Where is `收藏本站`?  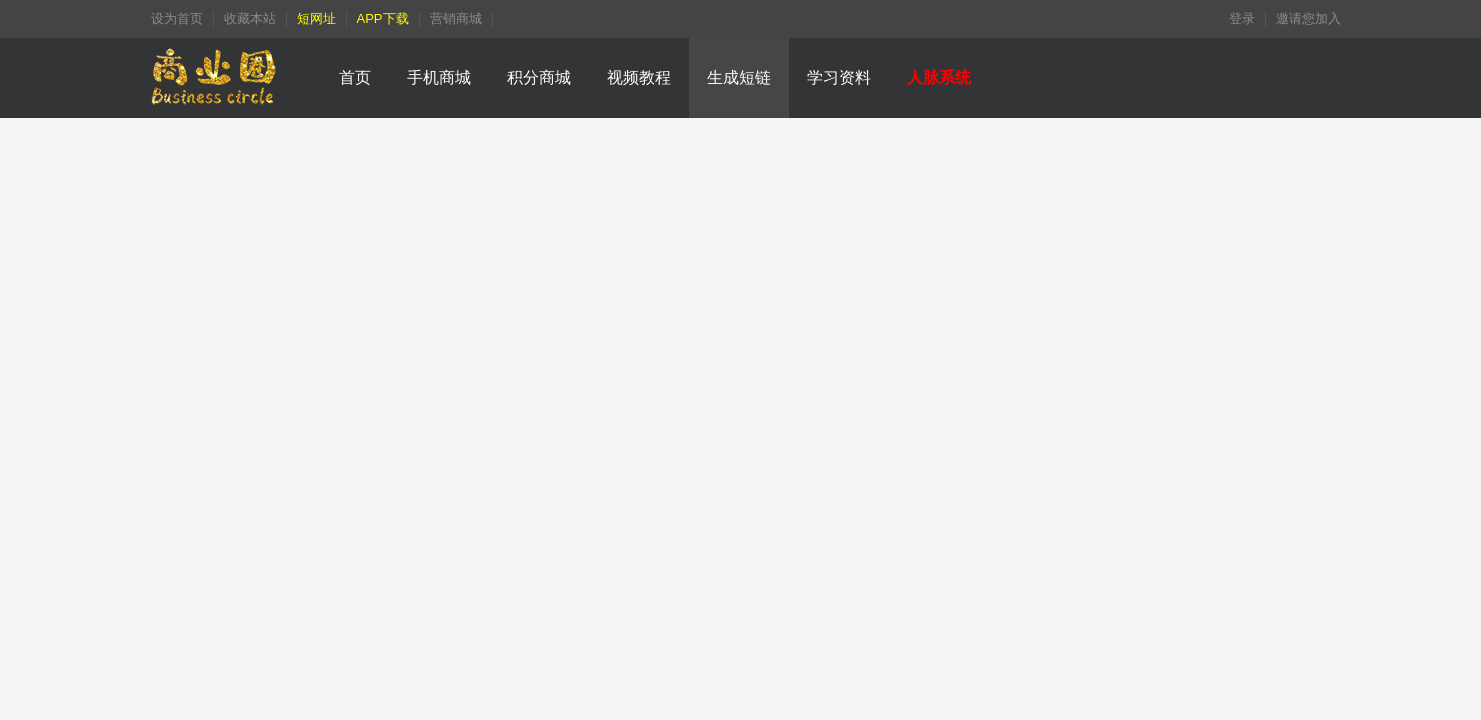 收藏本站 is located at coordinates (250, 18).